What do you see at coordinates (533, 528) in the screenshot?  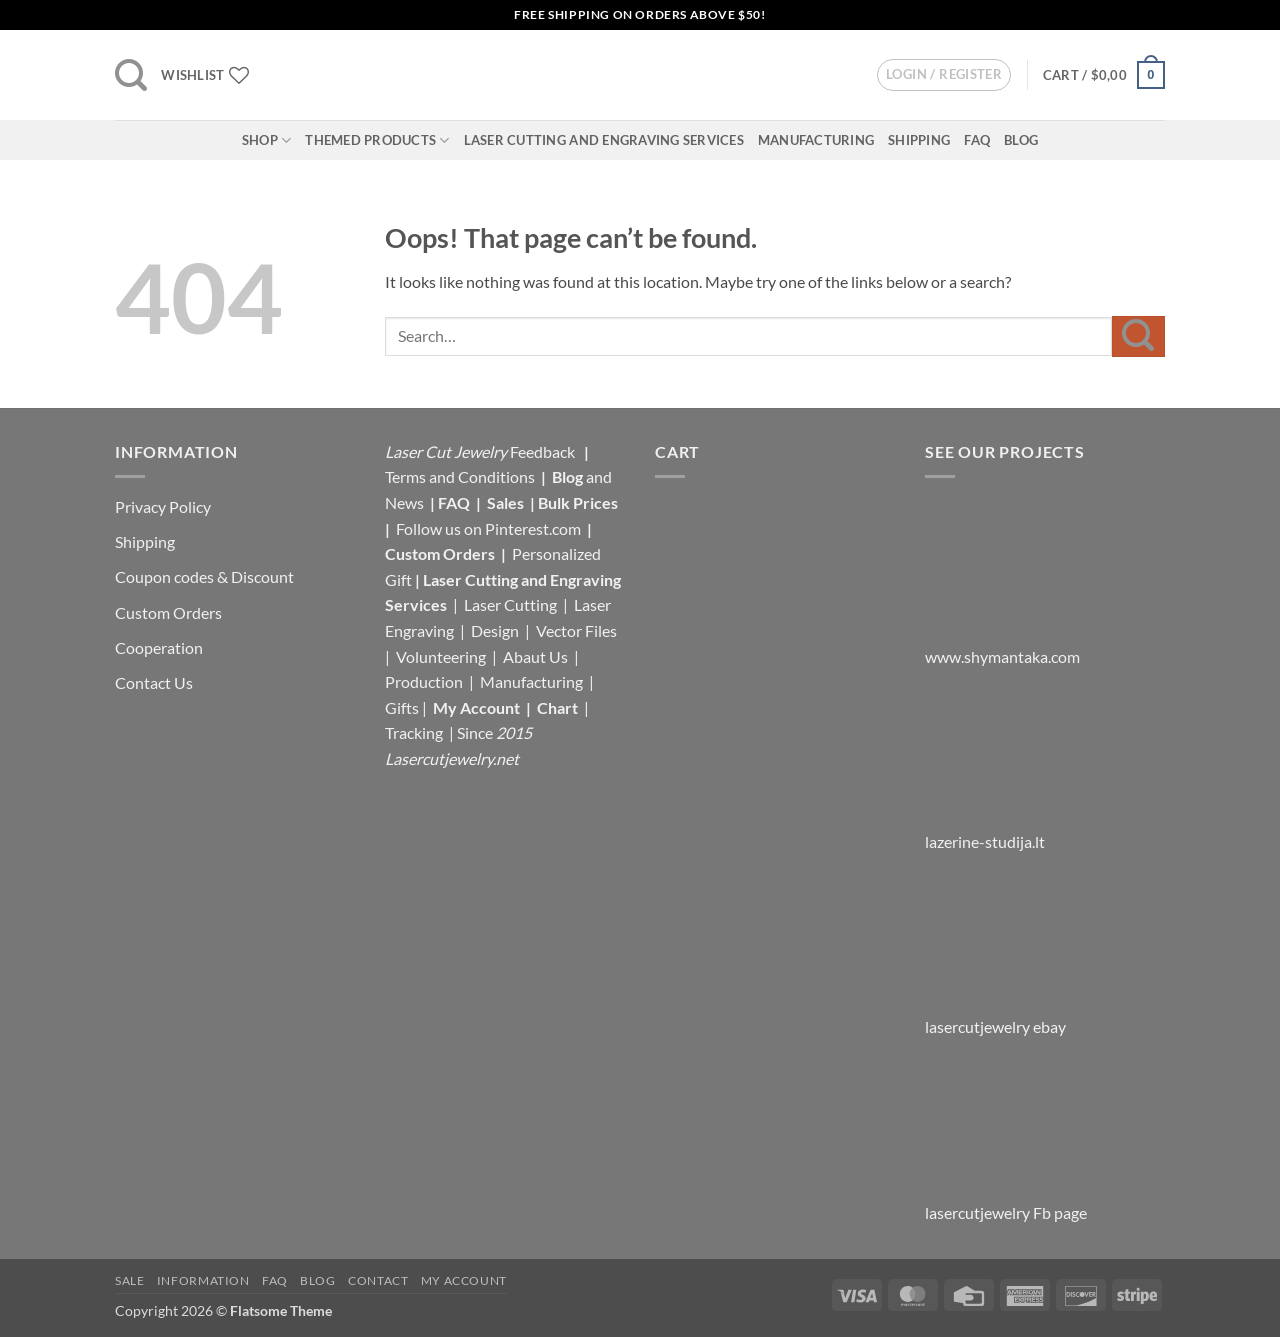 I see `Pinterest.com` at bounding box center [533, 528].